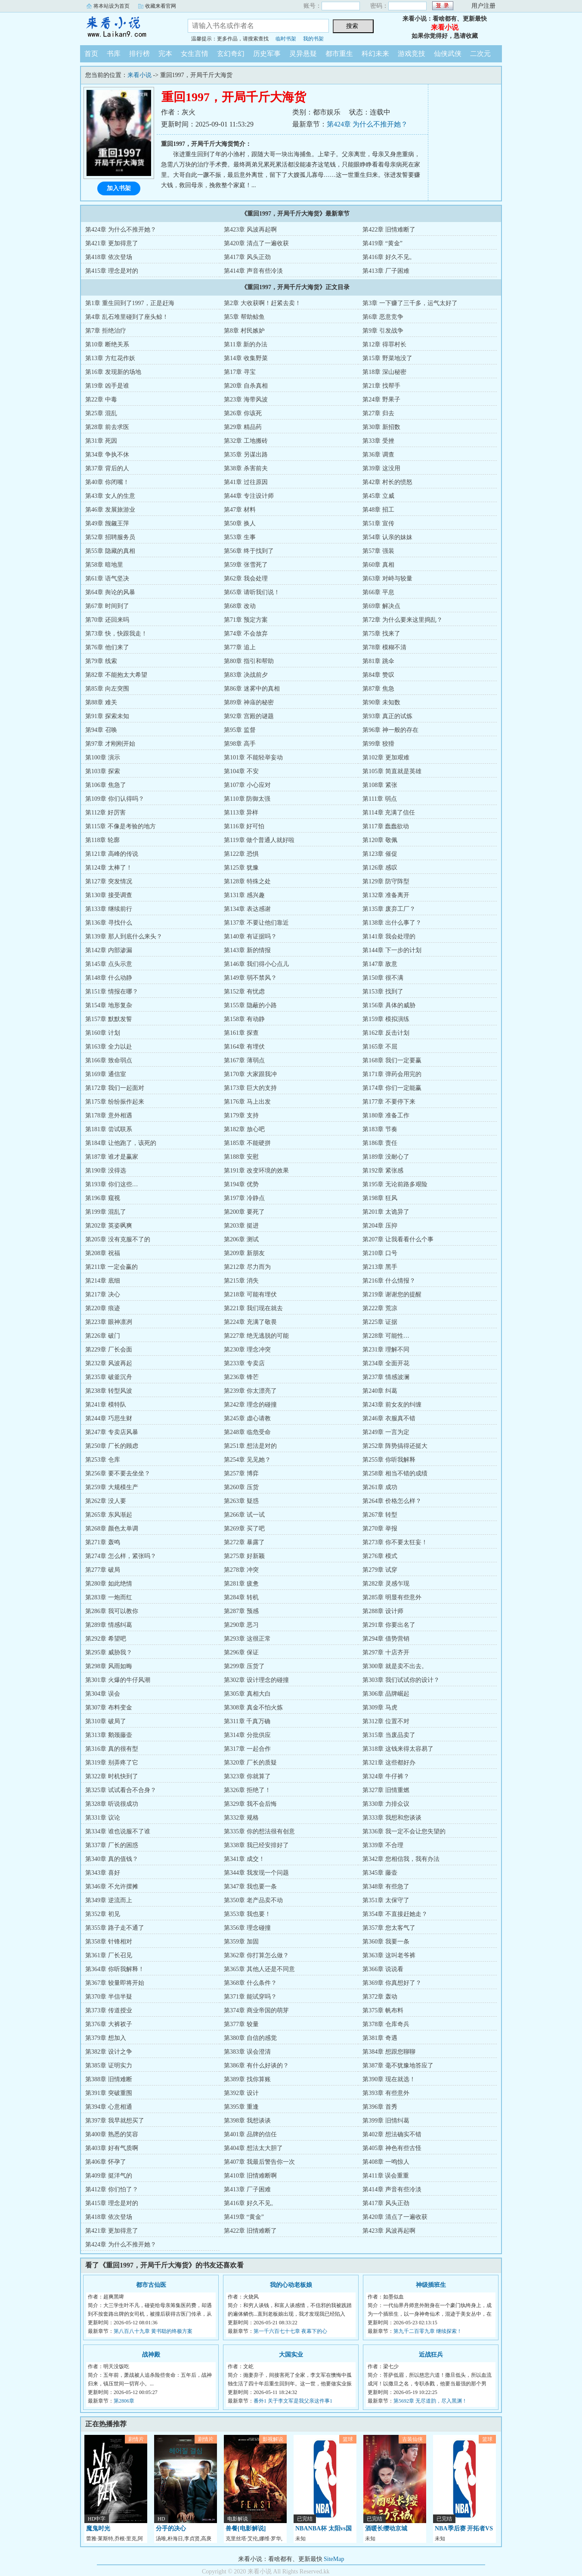 Image resolution: width=582 pixels, height=2576 pixels. What do you see at coordinates (240, 372) in the screenshot?
I see `第17章 寻宝` at bounding box center [240, 372].